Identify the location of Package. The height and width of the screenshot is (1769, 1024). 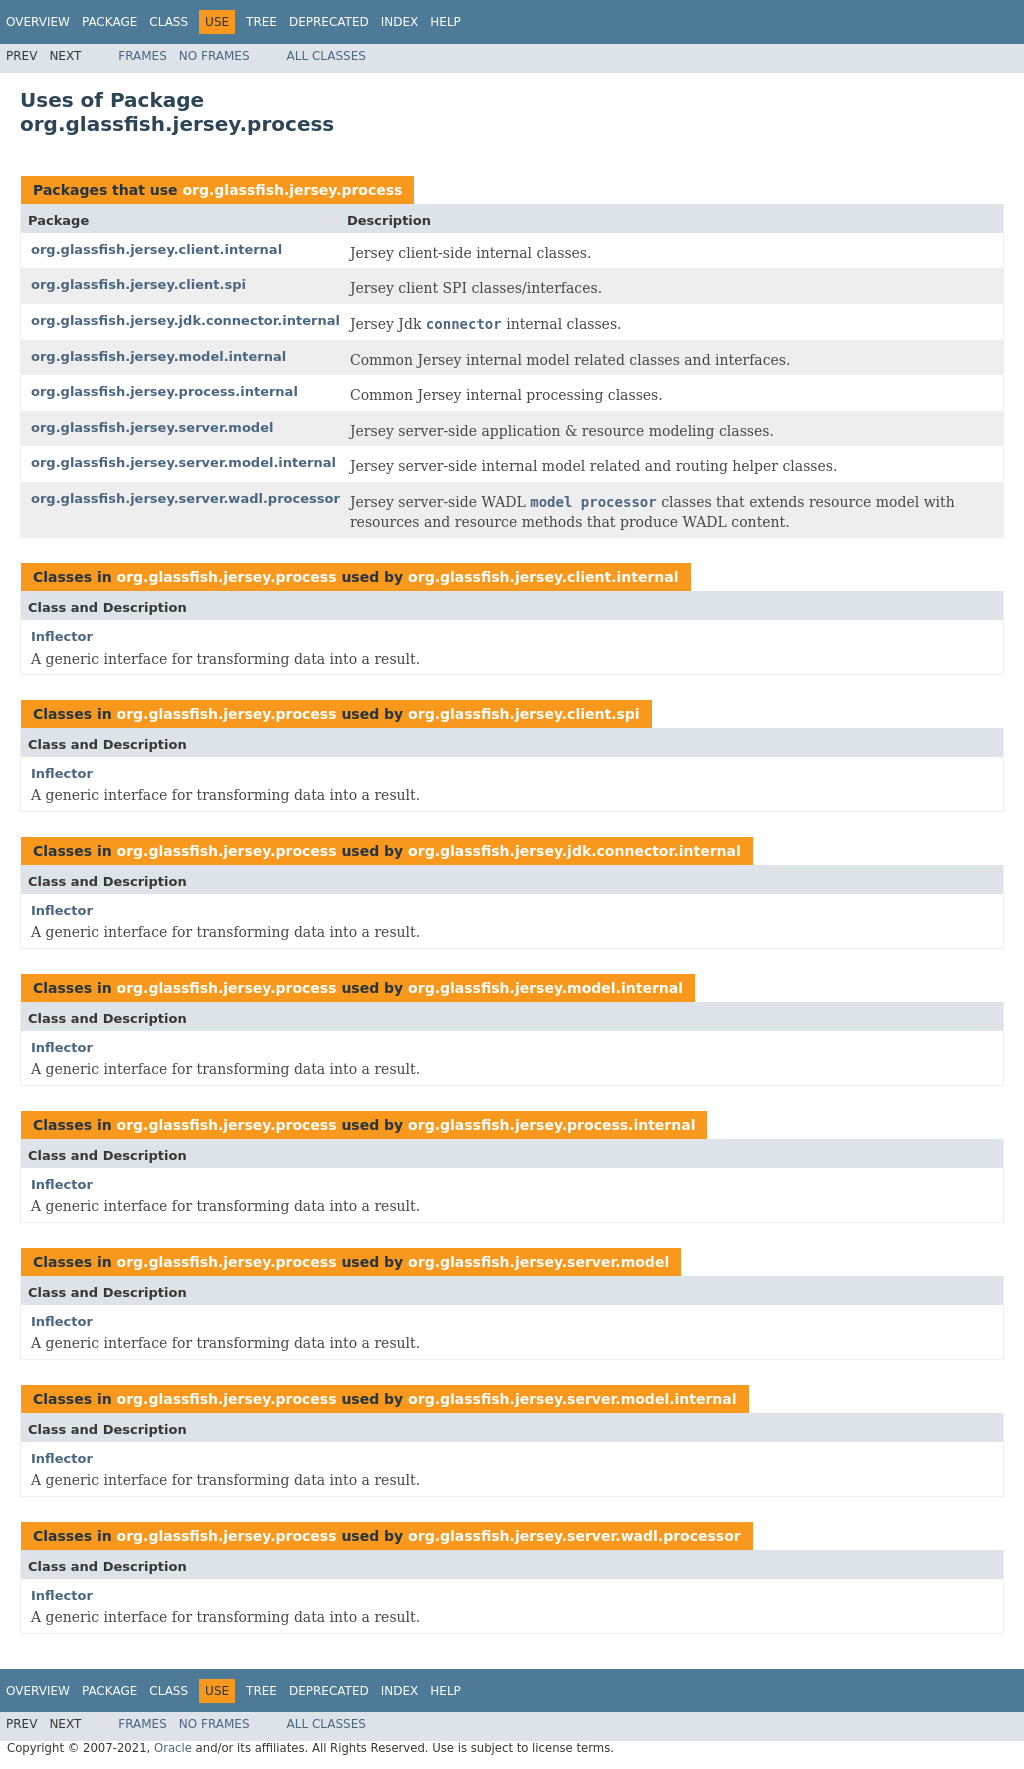
(109, 22).